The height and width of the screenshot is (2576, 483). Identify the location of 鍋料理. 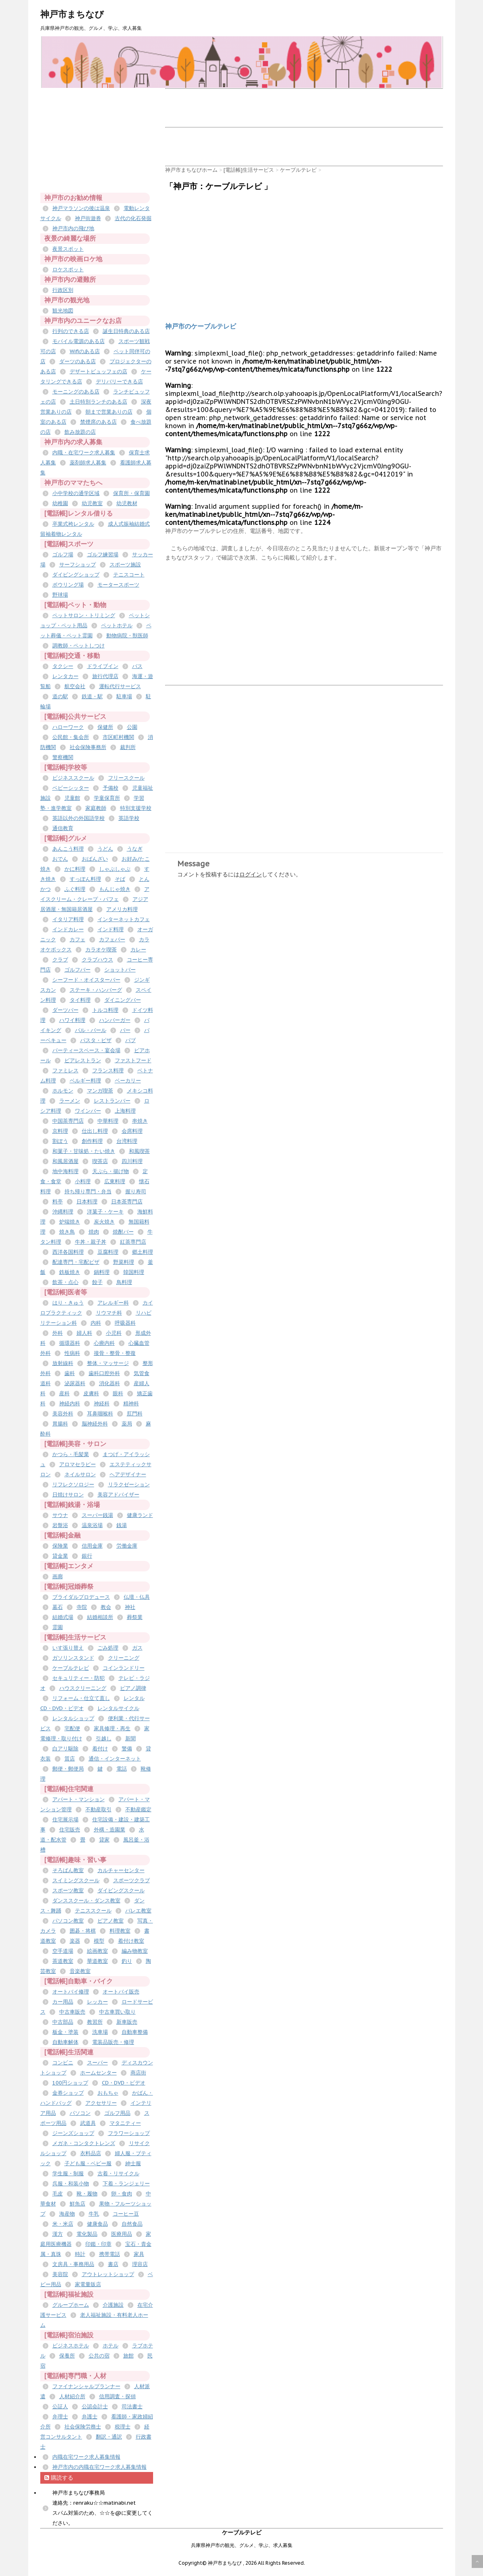
(102, 1272).